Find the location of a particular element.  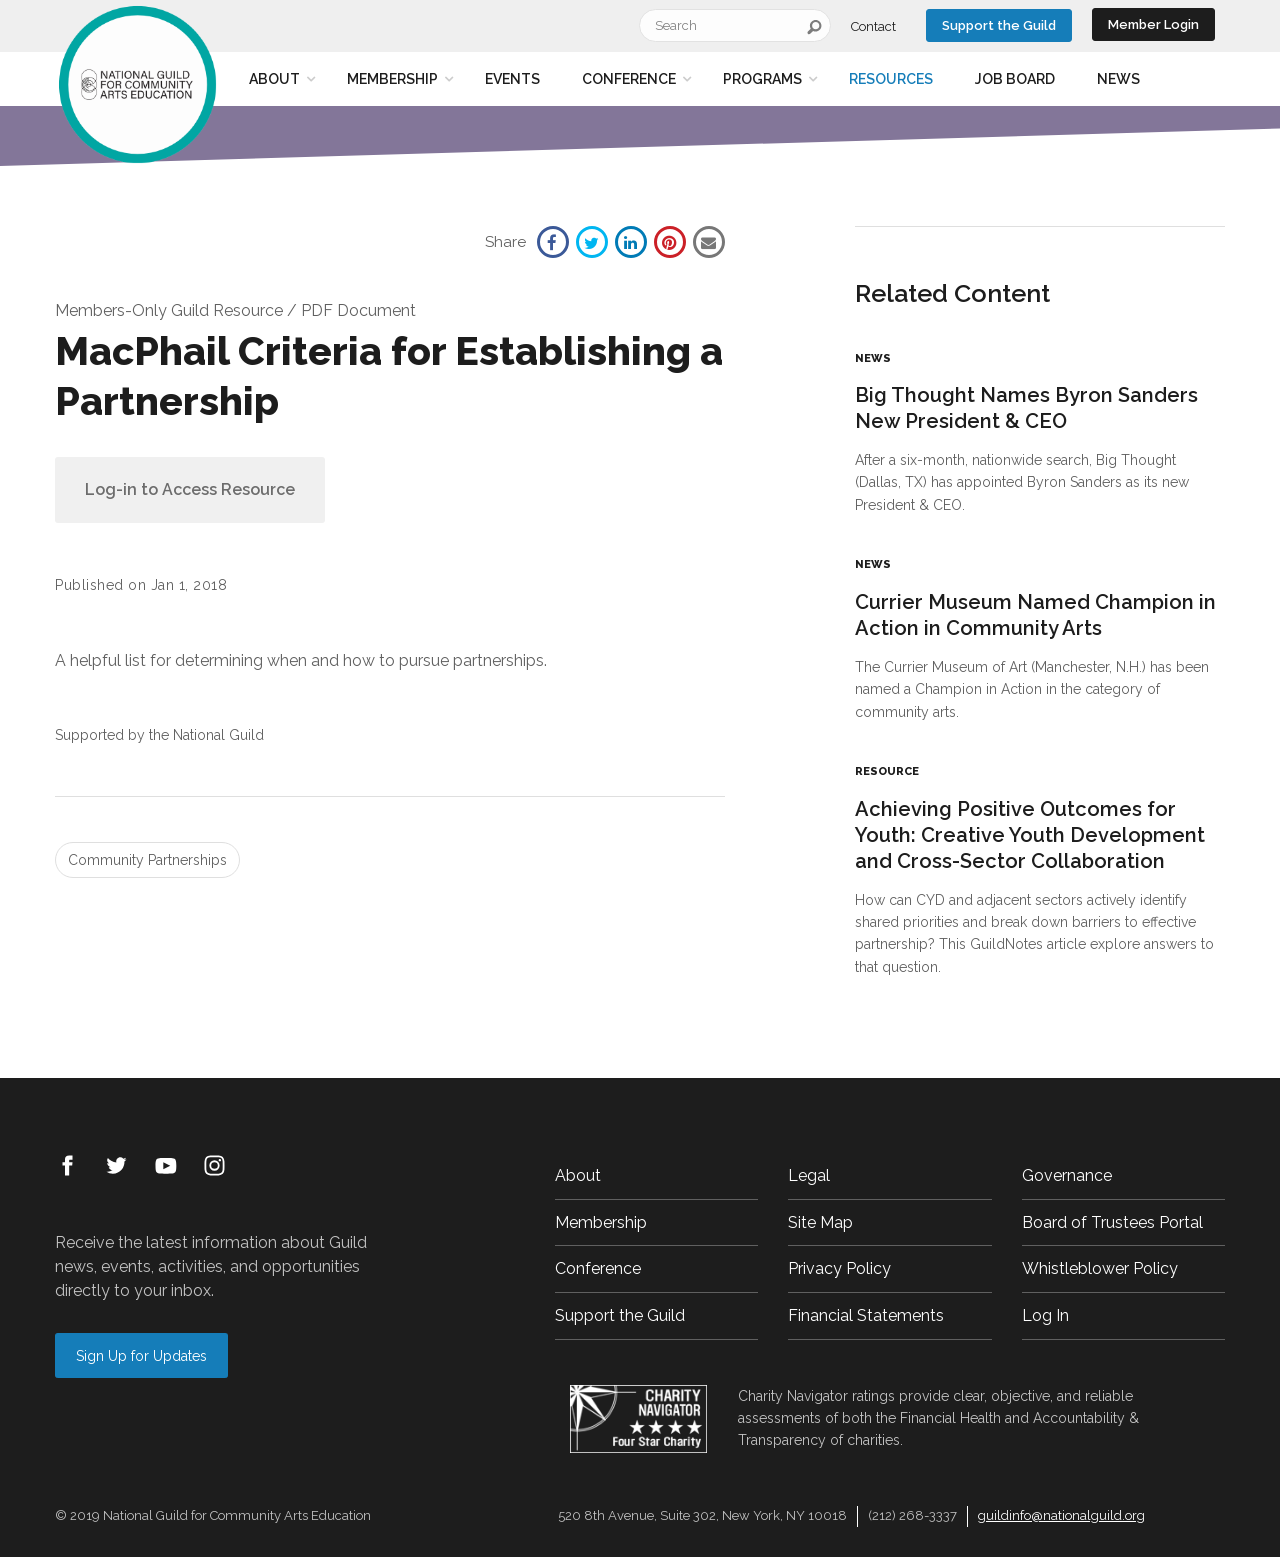

Achieving Positive Outcomes for Youth: Creative Youth Development and Cross-Sector Collaboration is located at coordinates (1030, 835).